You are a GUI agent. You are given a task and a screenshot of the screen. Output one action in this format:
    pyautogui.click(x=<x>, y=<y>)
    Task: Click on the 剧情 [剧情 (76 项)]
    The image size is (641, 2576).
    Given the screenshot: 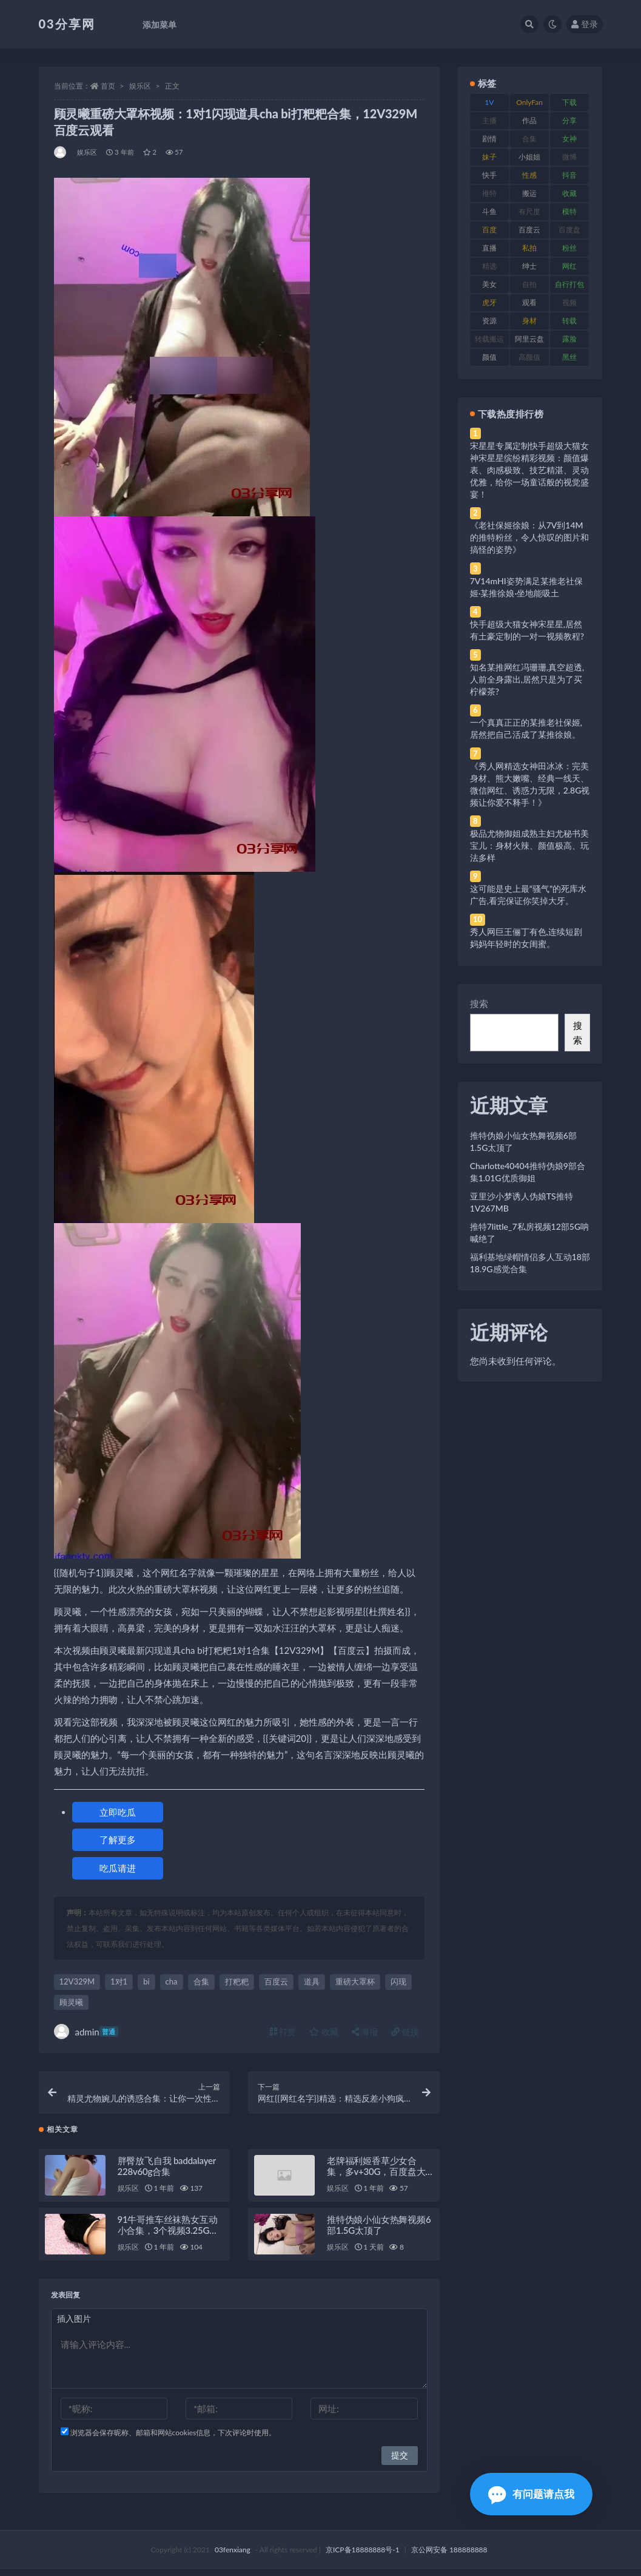 What is the action you would take?
    pyautogui.click(x=489, y=138)
    